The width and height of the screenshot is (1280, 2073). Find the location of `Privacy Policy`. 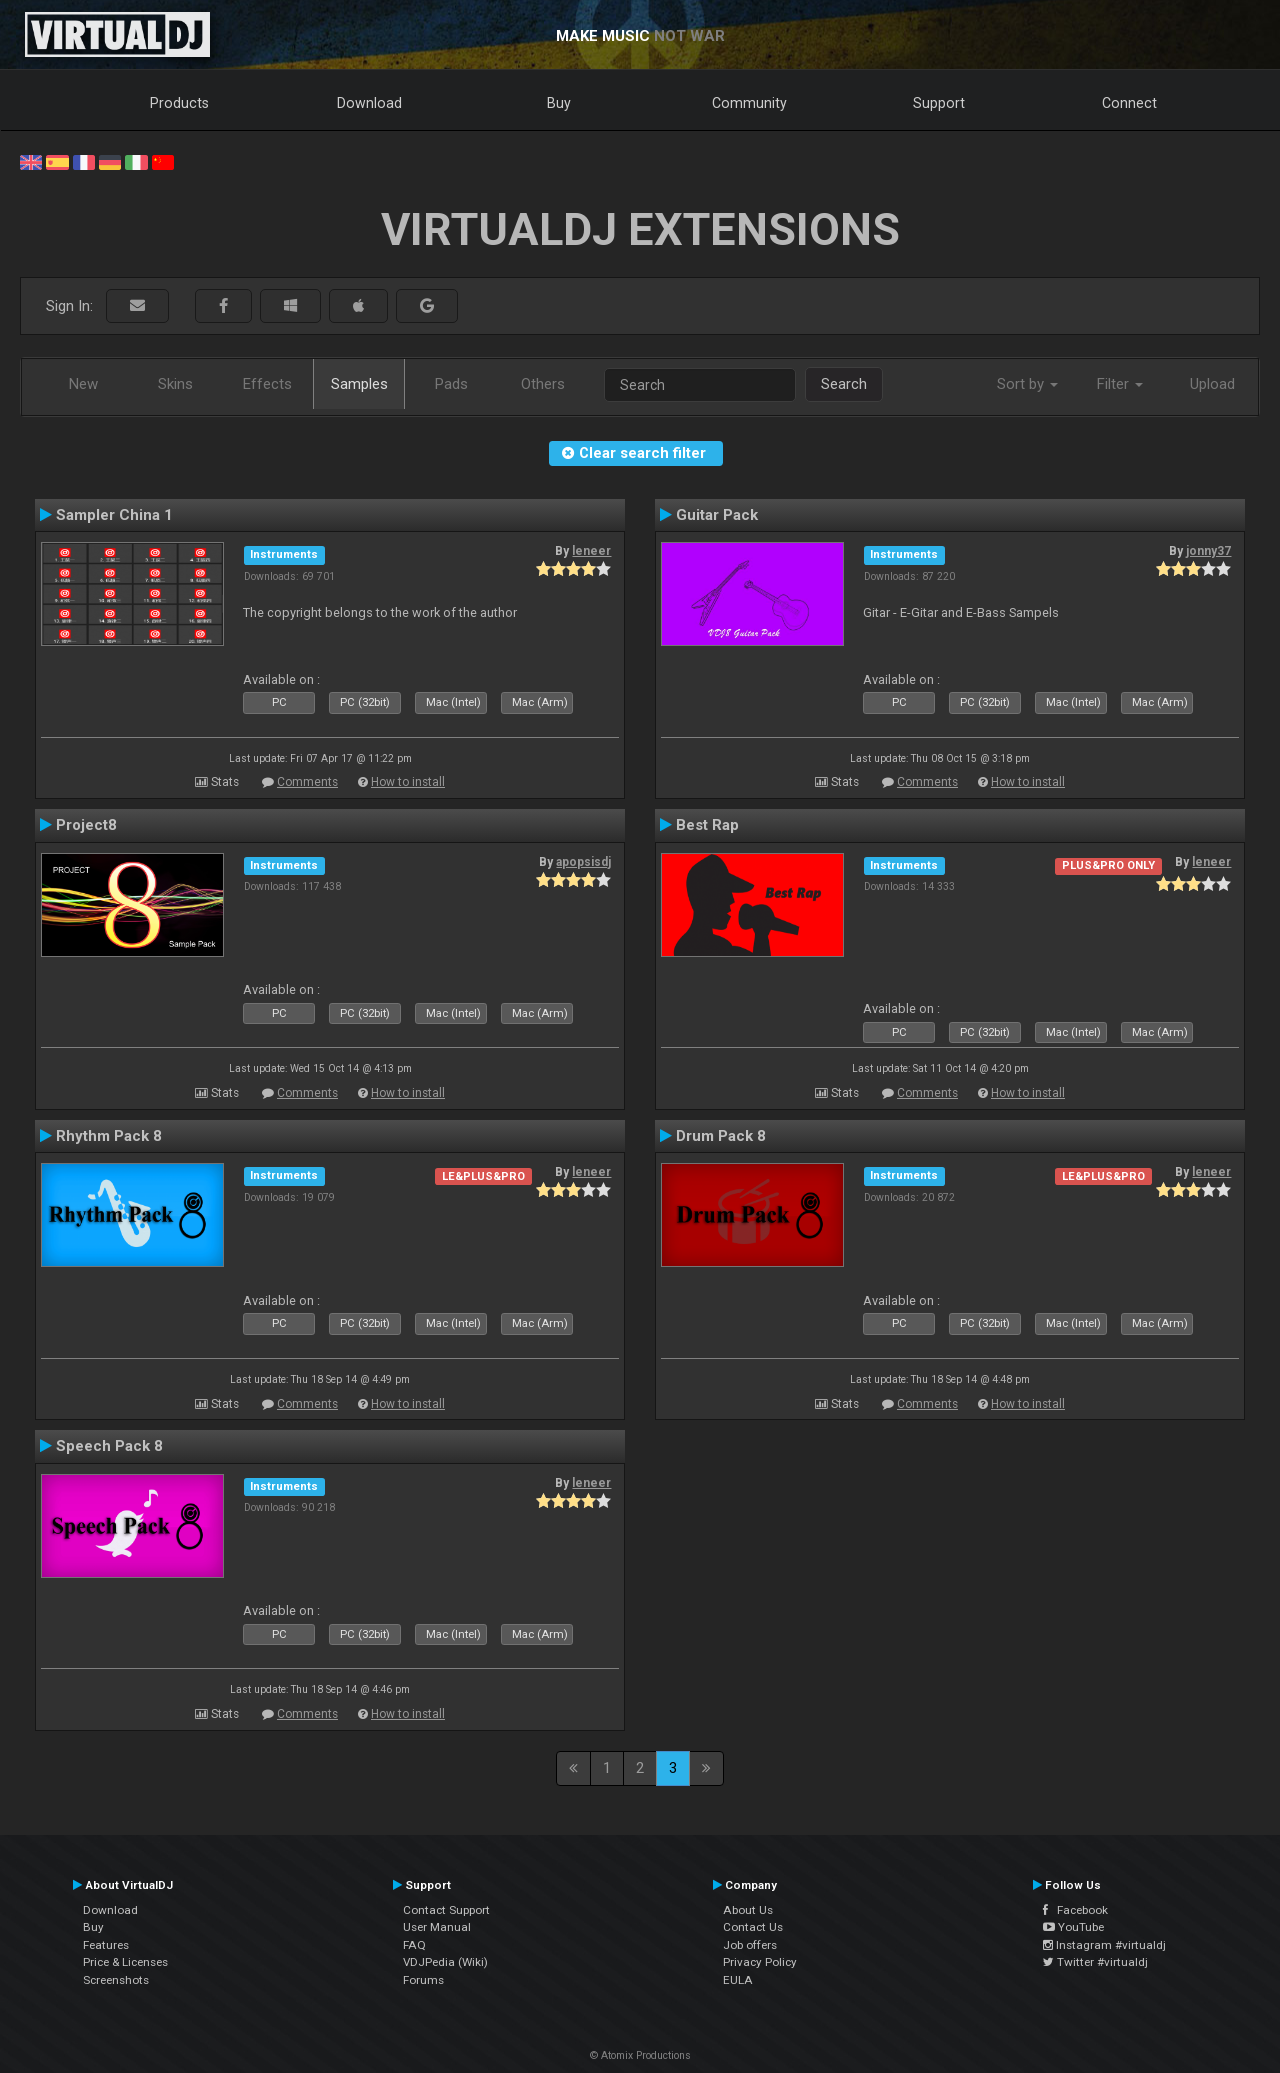

Privacy Policy is located at coordinates (760, 1962).